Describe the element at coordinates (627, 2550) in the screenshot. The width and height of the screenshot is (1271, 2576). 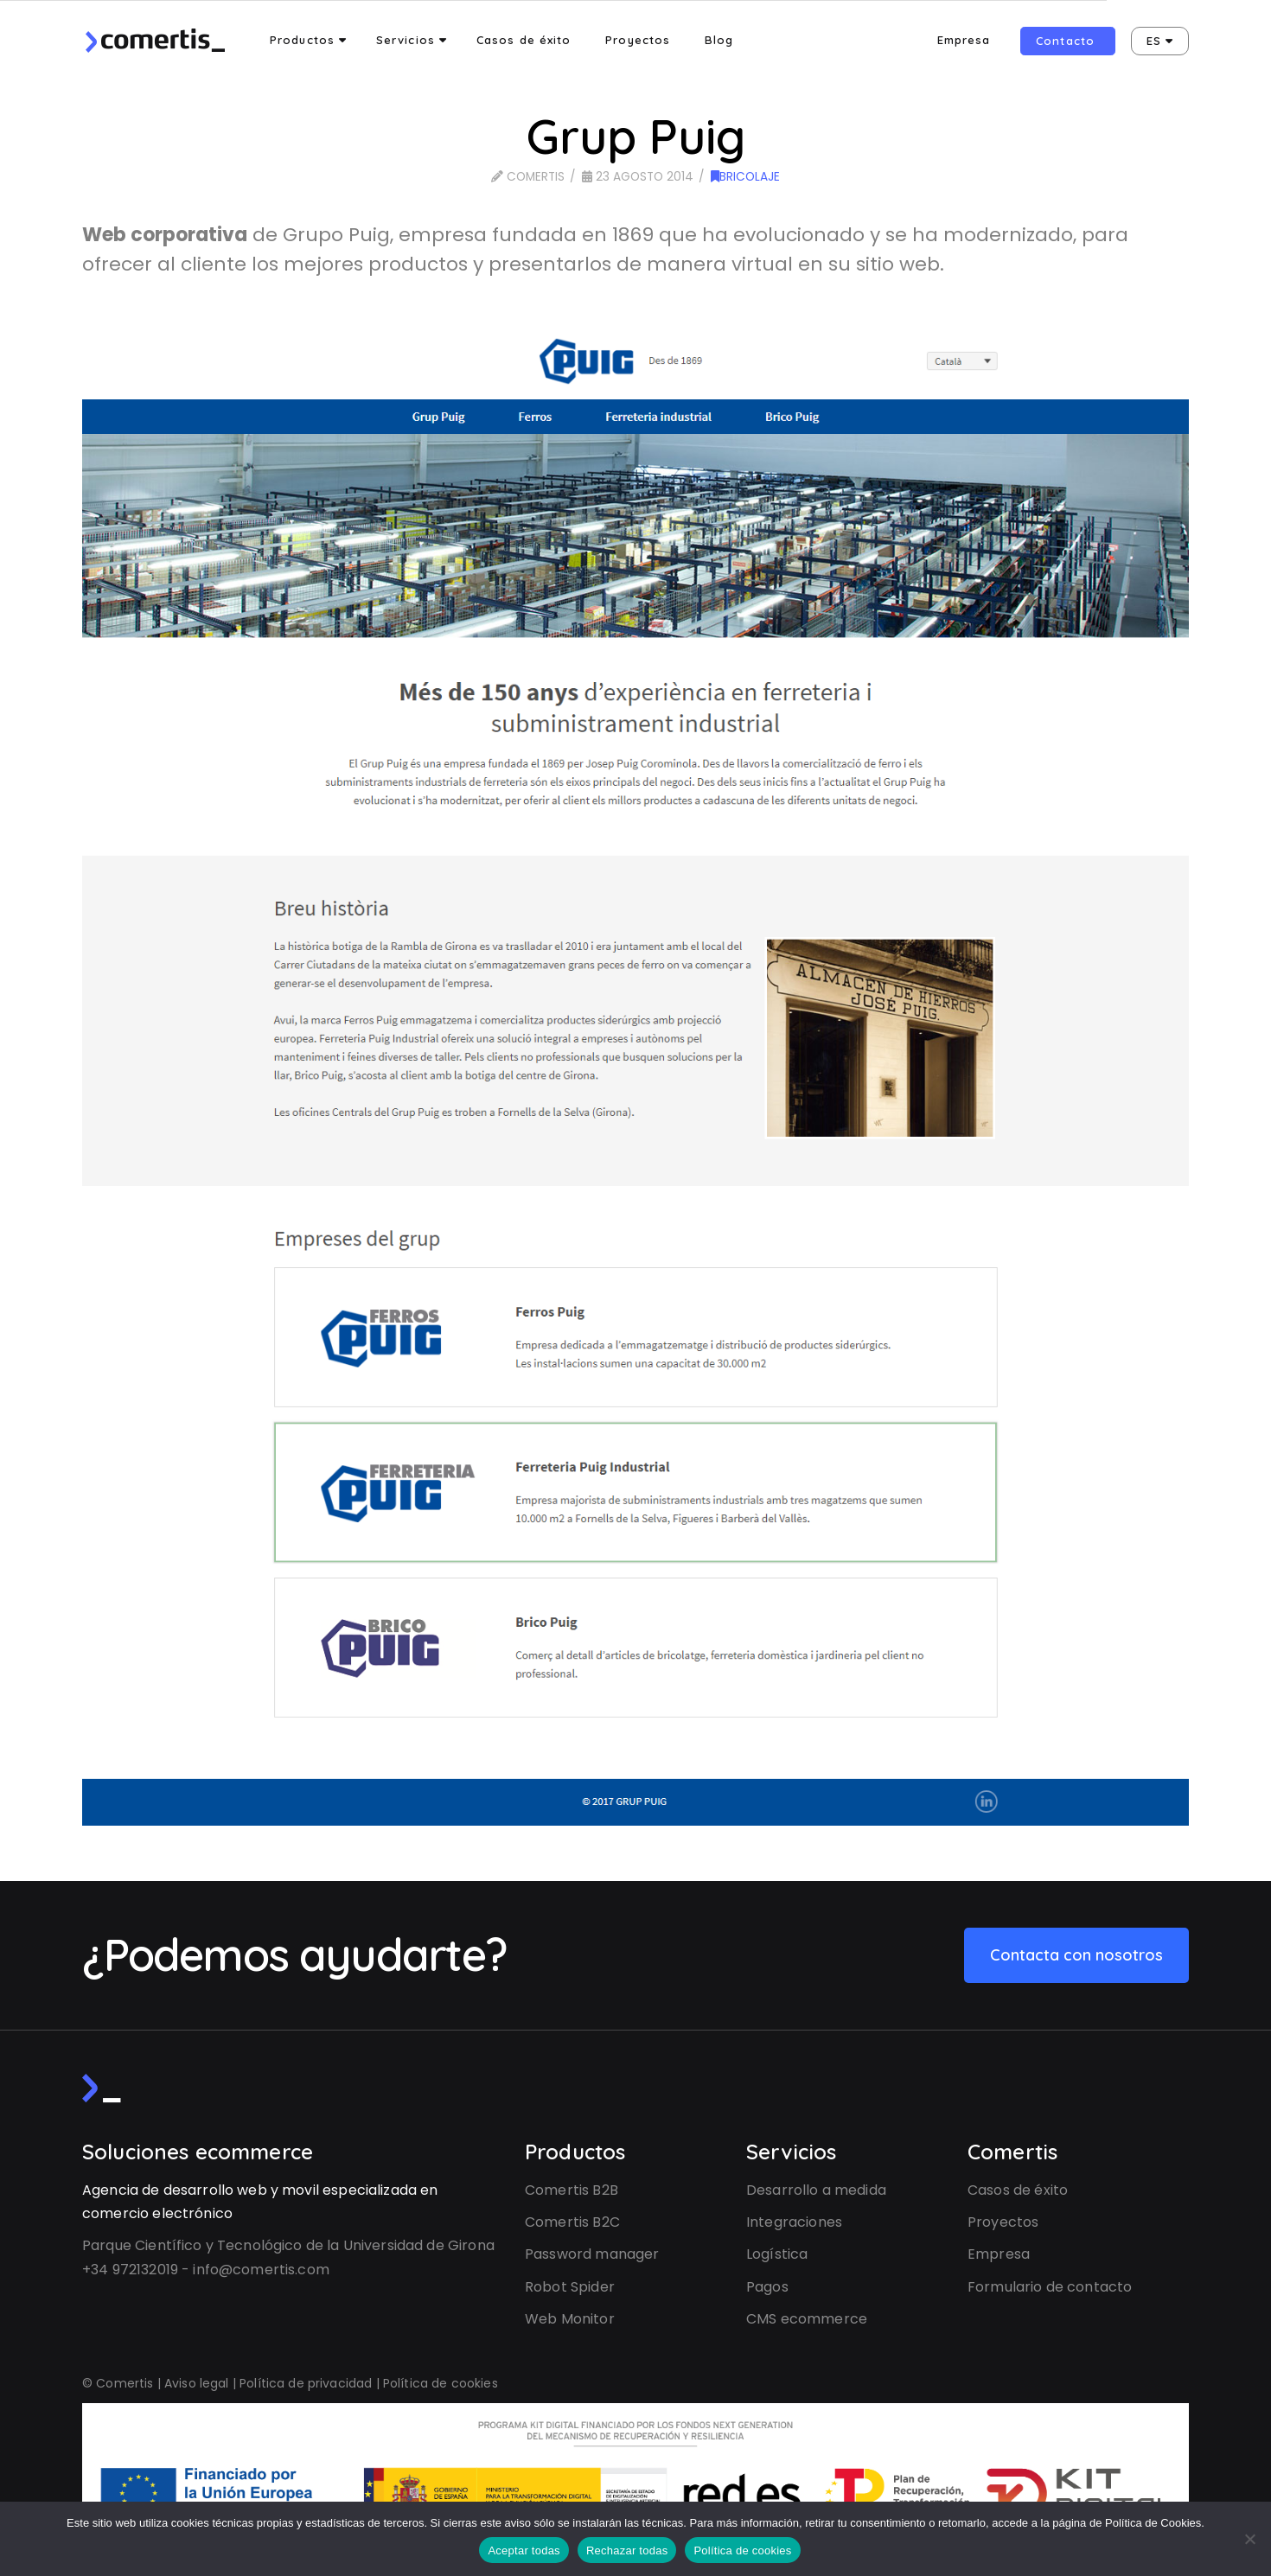
I see `Rechazar todas` at that location.